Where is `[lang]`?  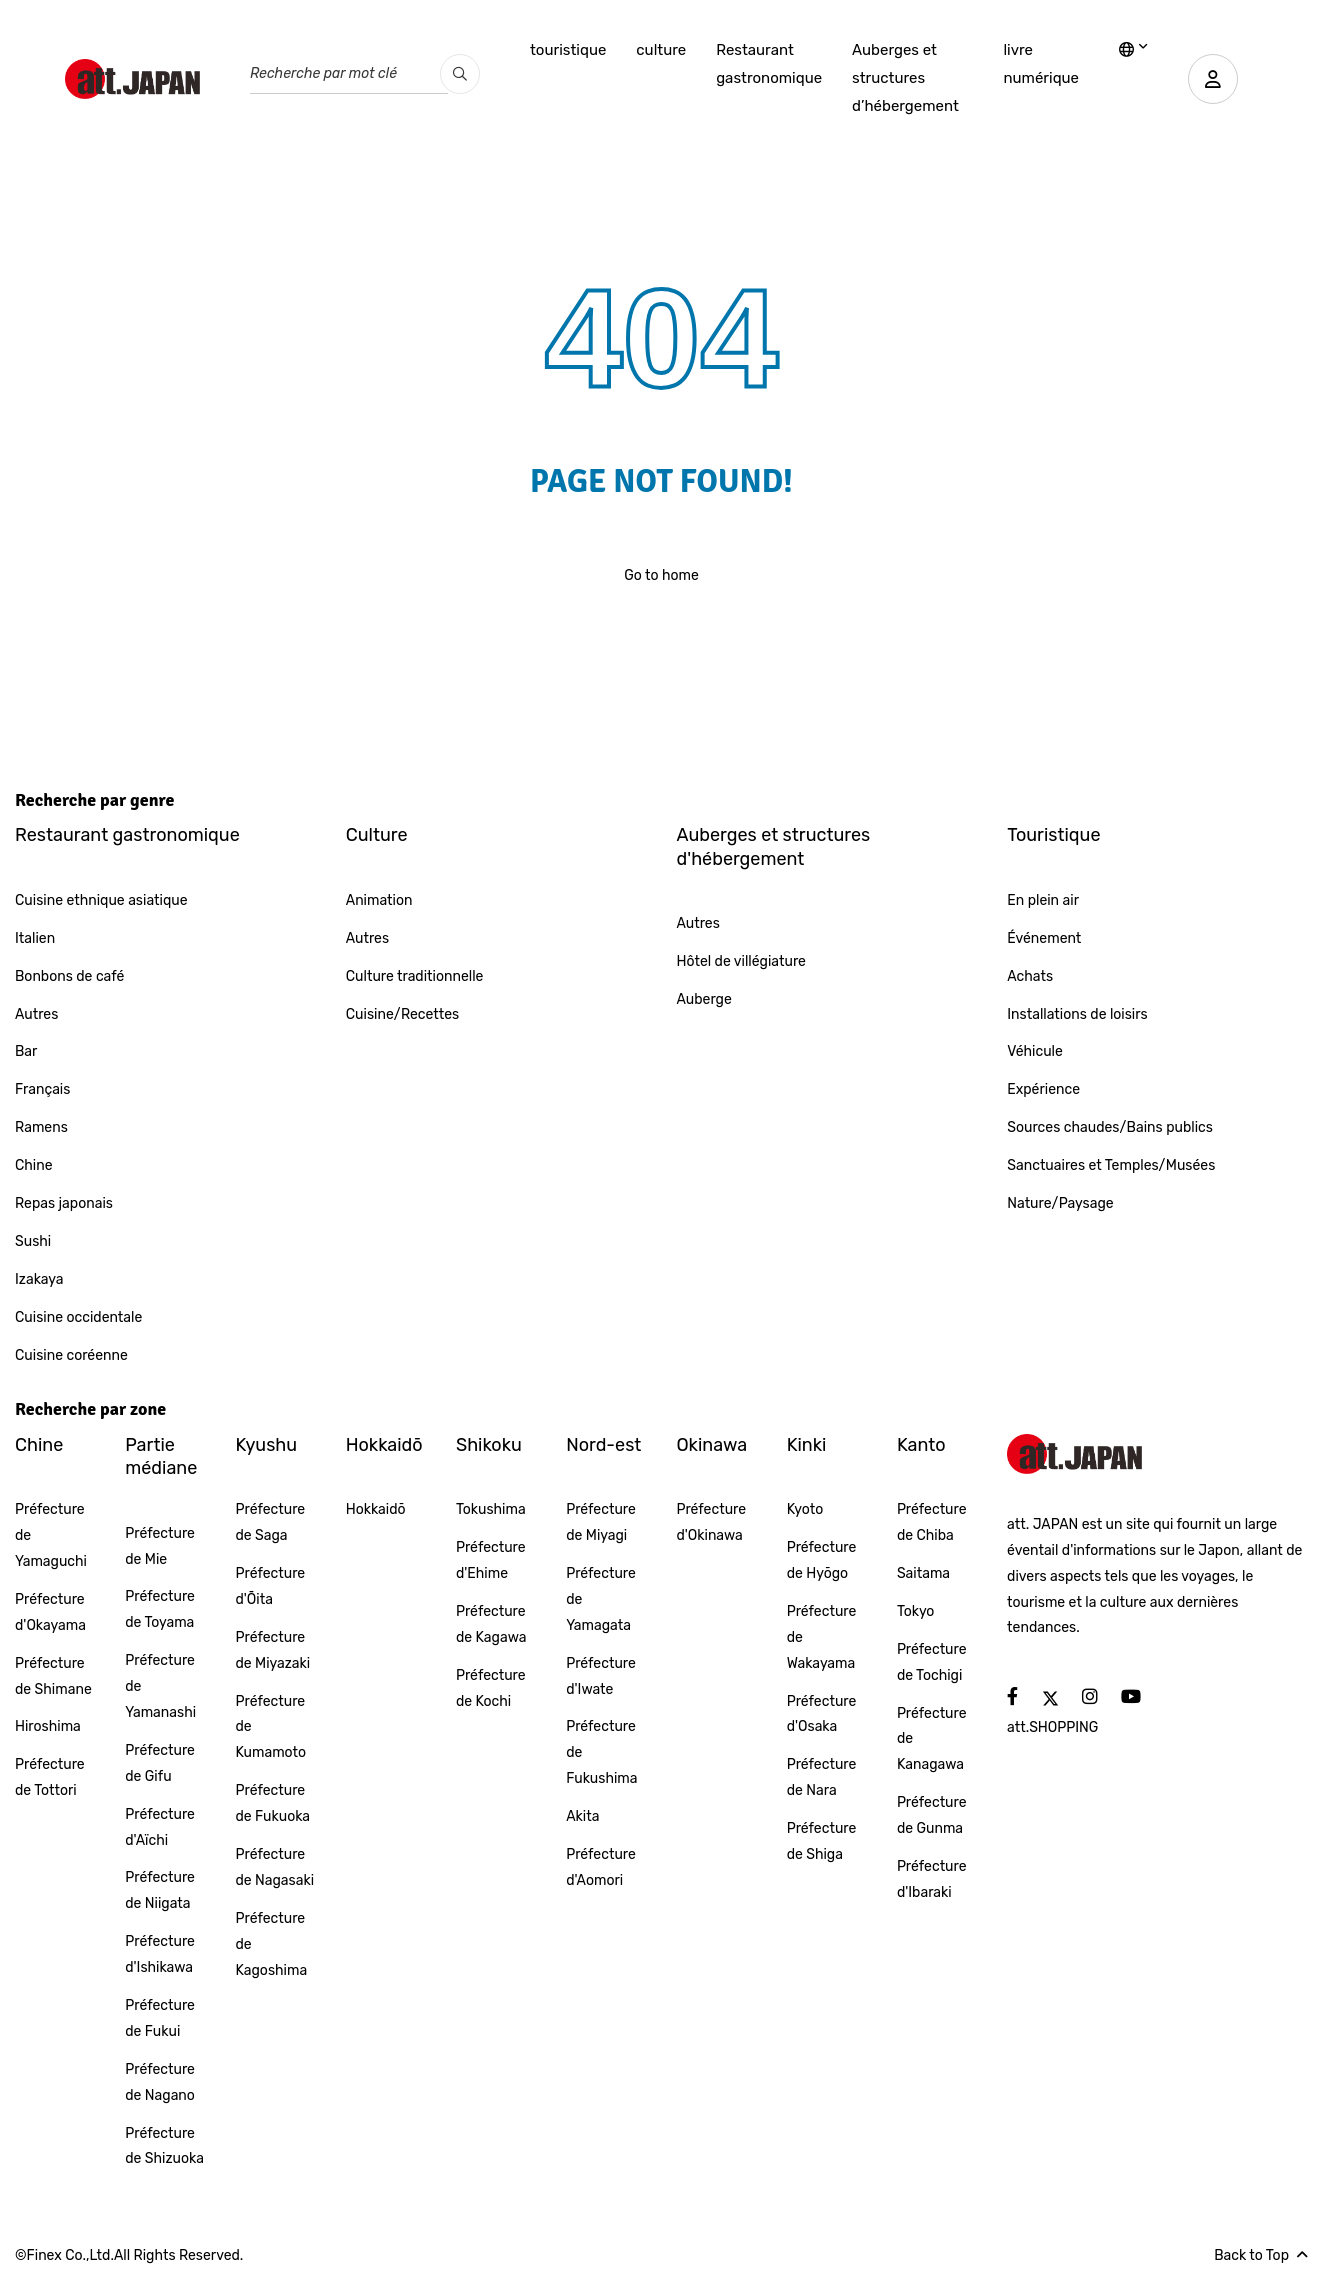
[lang] is located at coordinates (1133, 51).